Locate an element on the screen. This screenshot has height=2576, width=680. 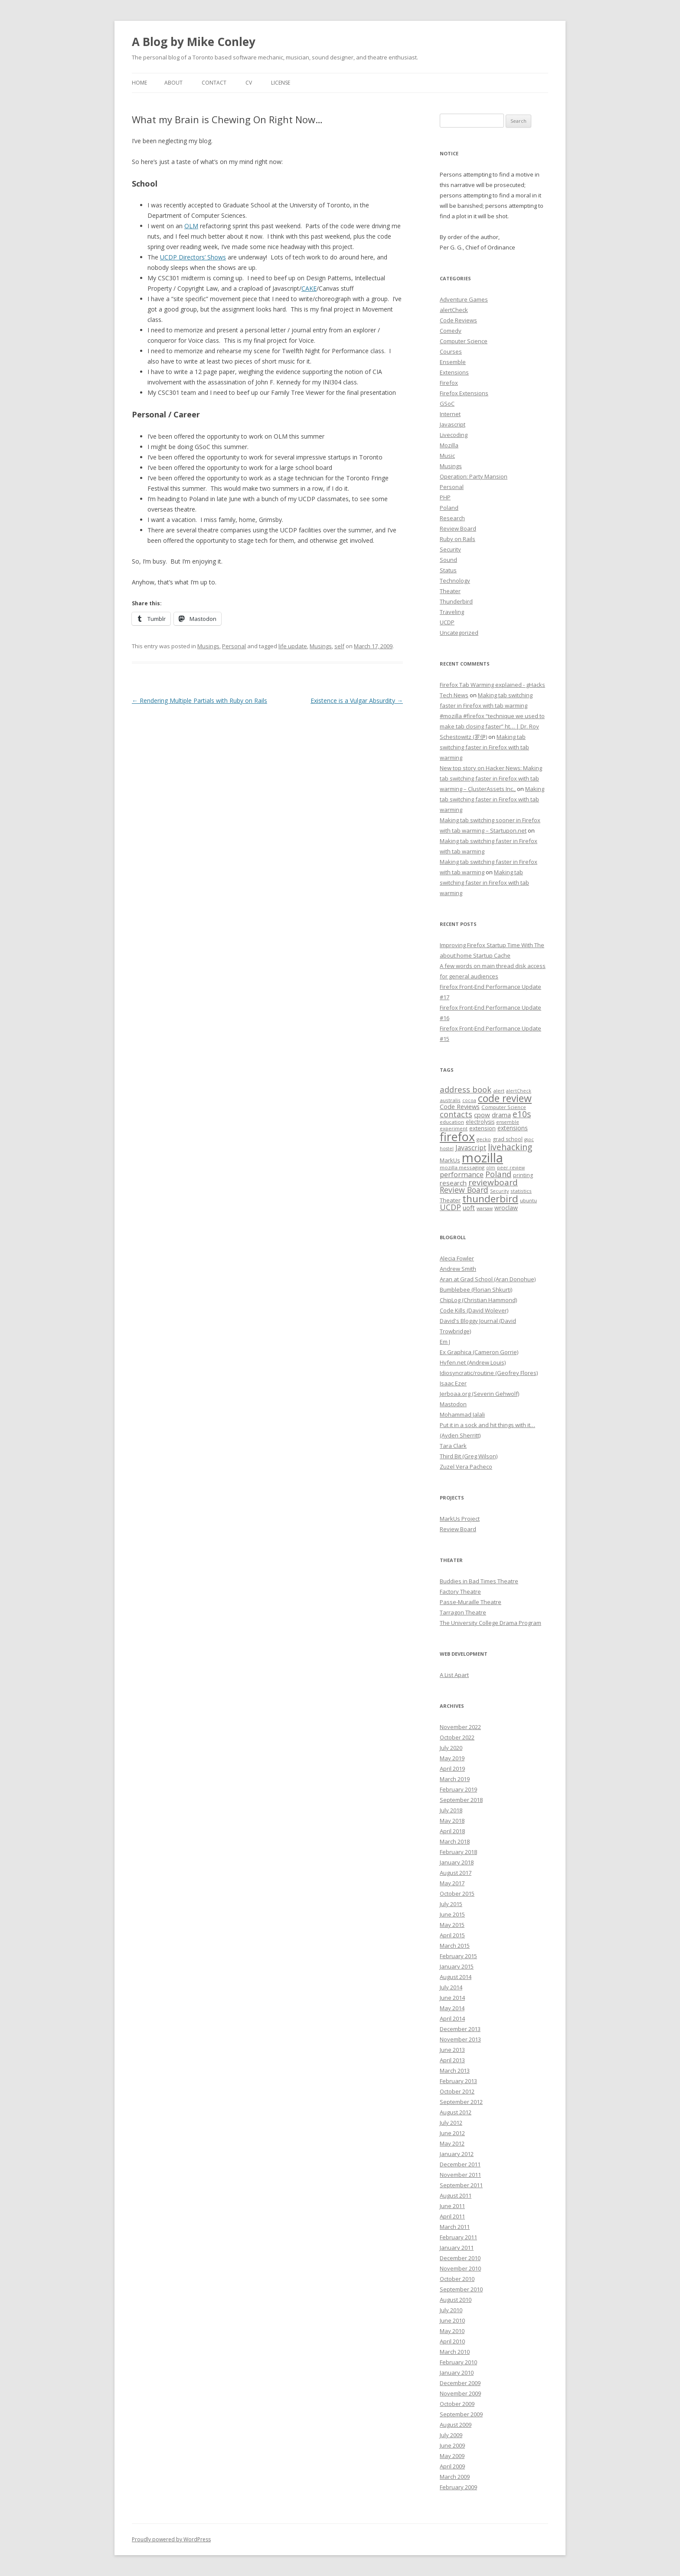
Contact is located at coordinates (214, 82).